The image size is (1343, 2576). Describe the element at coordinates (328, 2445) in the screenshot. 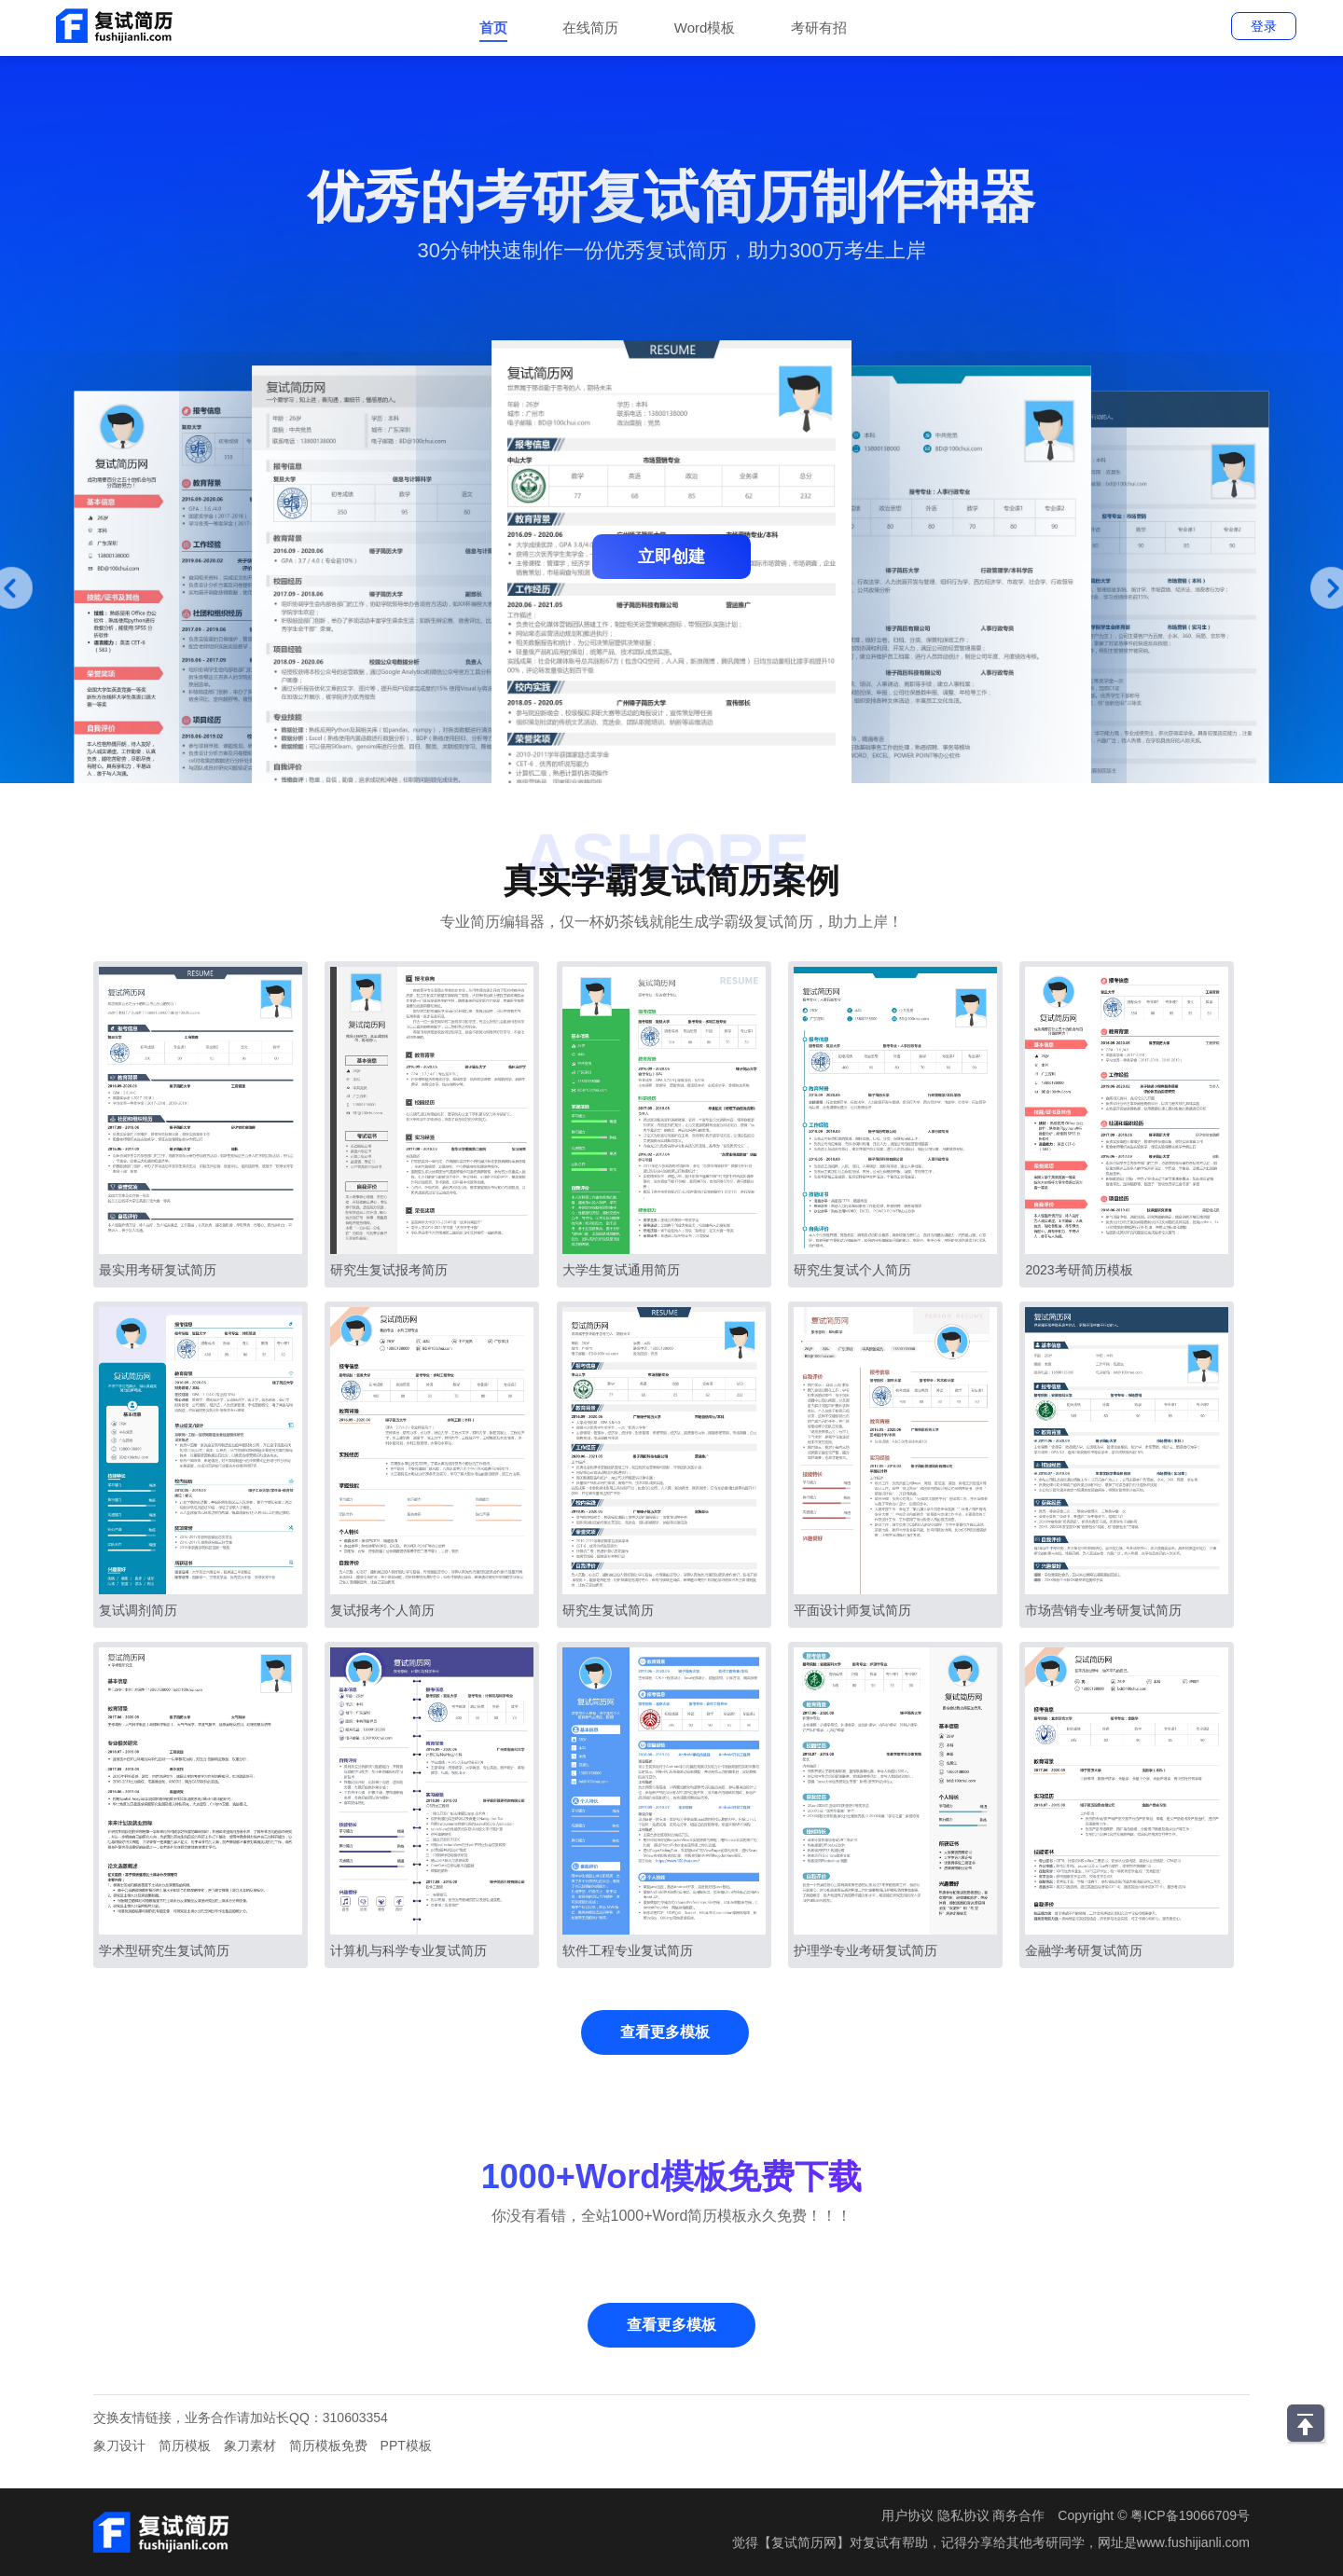

I see `简历模板免费` at that location.